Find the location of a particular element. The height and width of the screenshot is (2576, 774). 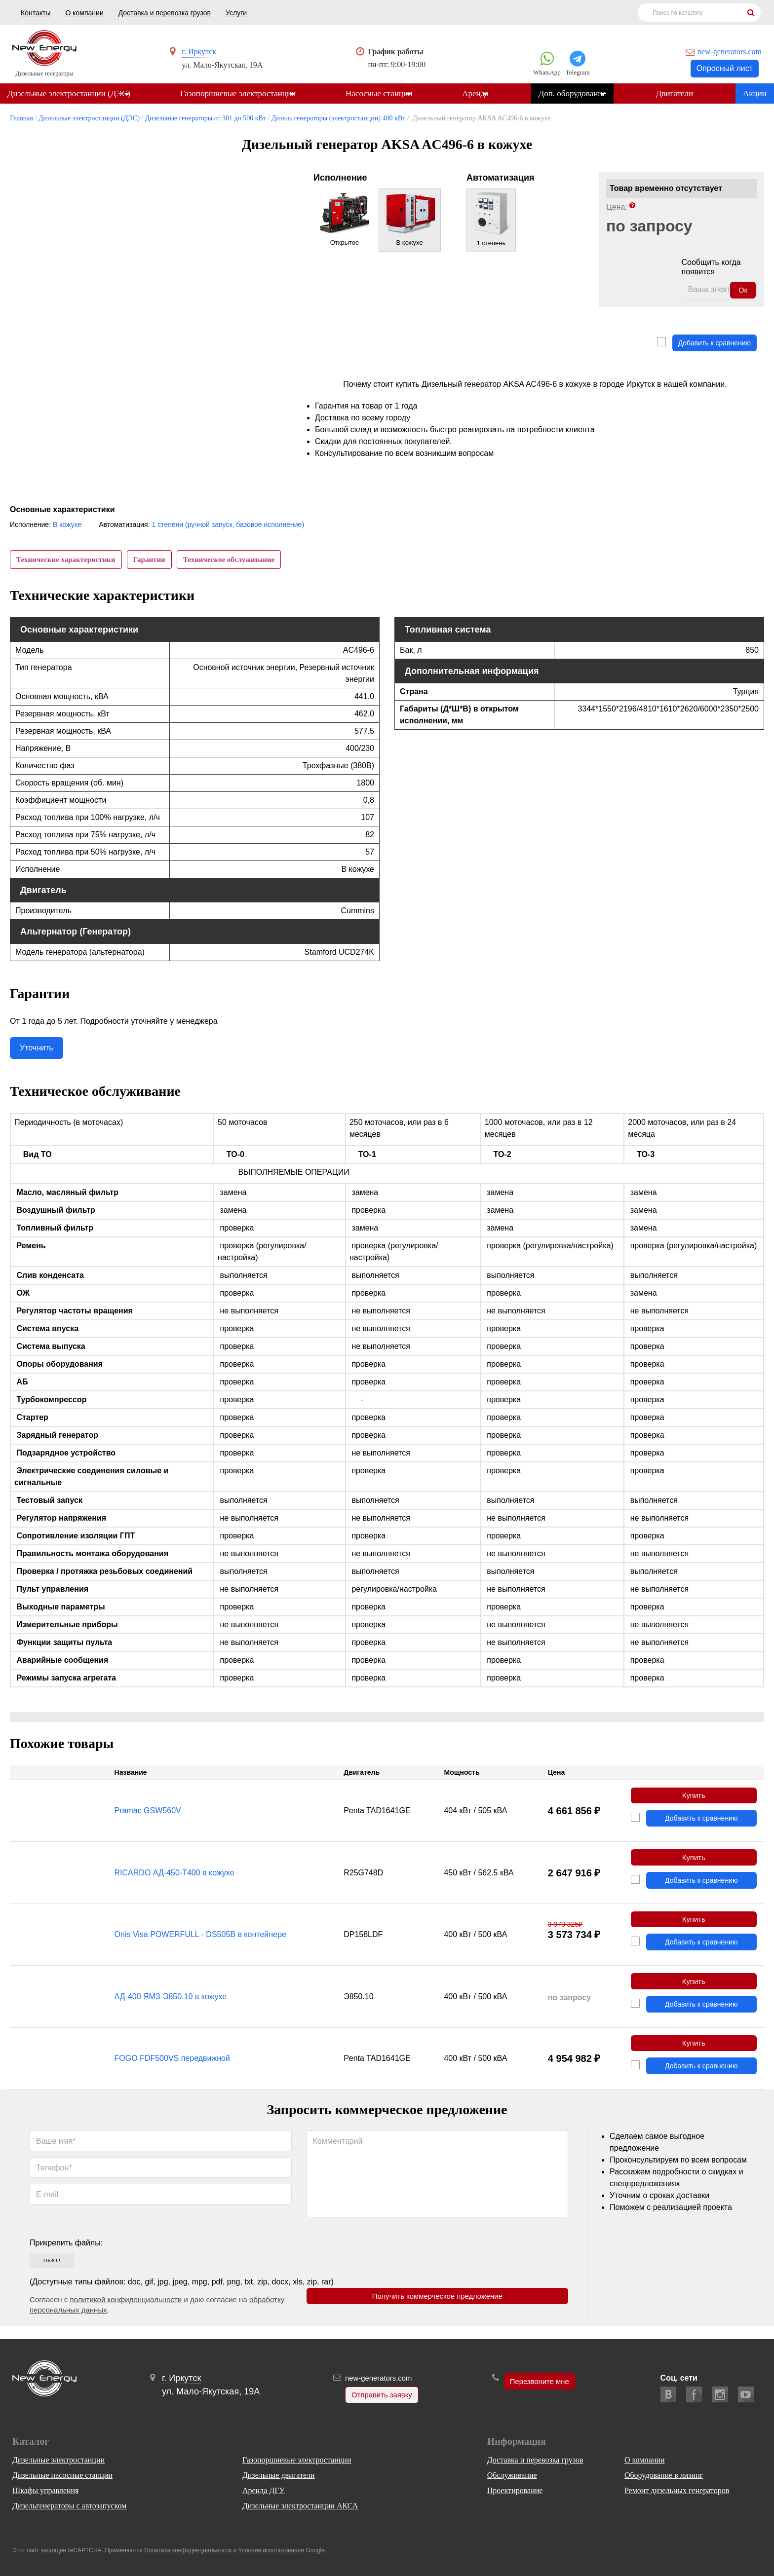

RICARDO АД-450-Т400 в кожухе is located at coordinates (174, 1879).